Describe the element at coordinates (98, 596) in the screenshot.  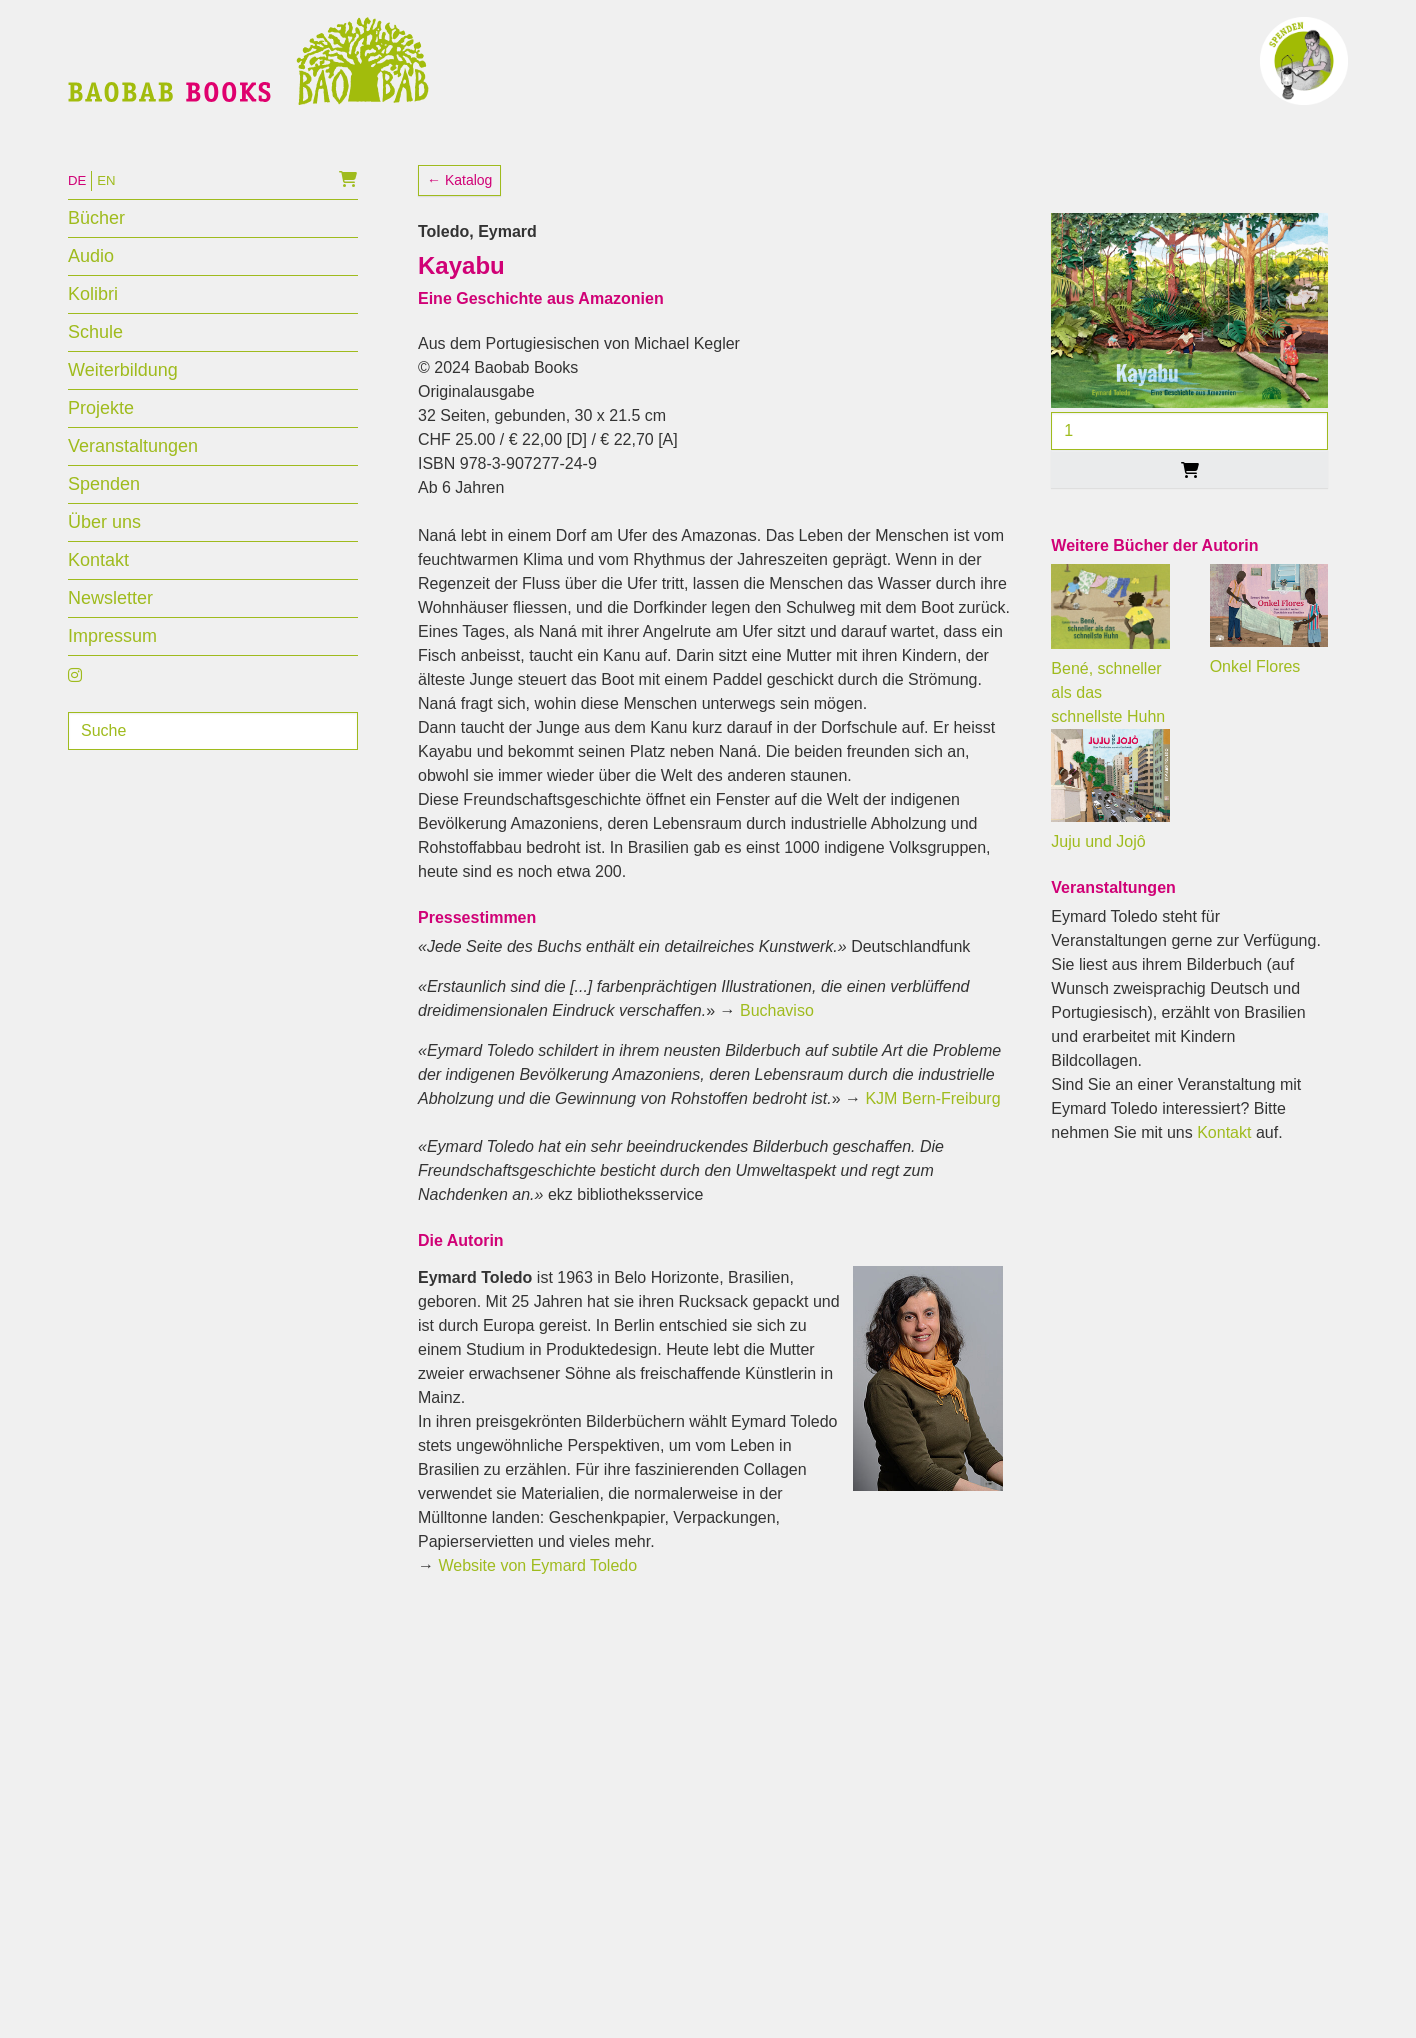
I see `Kontakt` at that location.